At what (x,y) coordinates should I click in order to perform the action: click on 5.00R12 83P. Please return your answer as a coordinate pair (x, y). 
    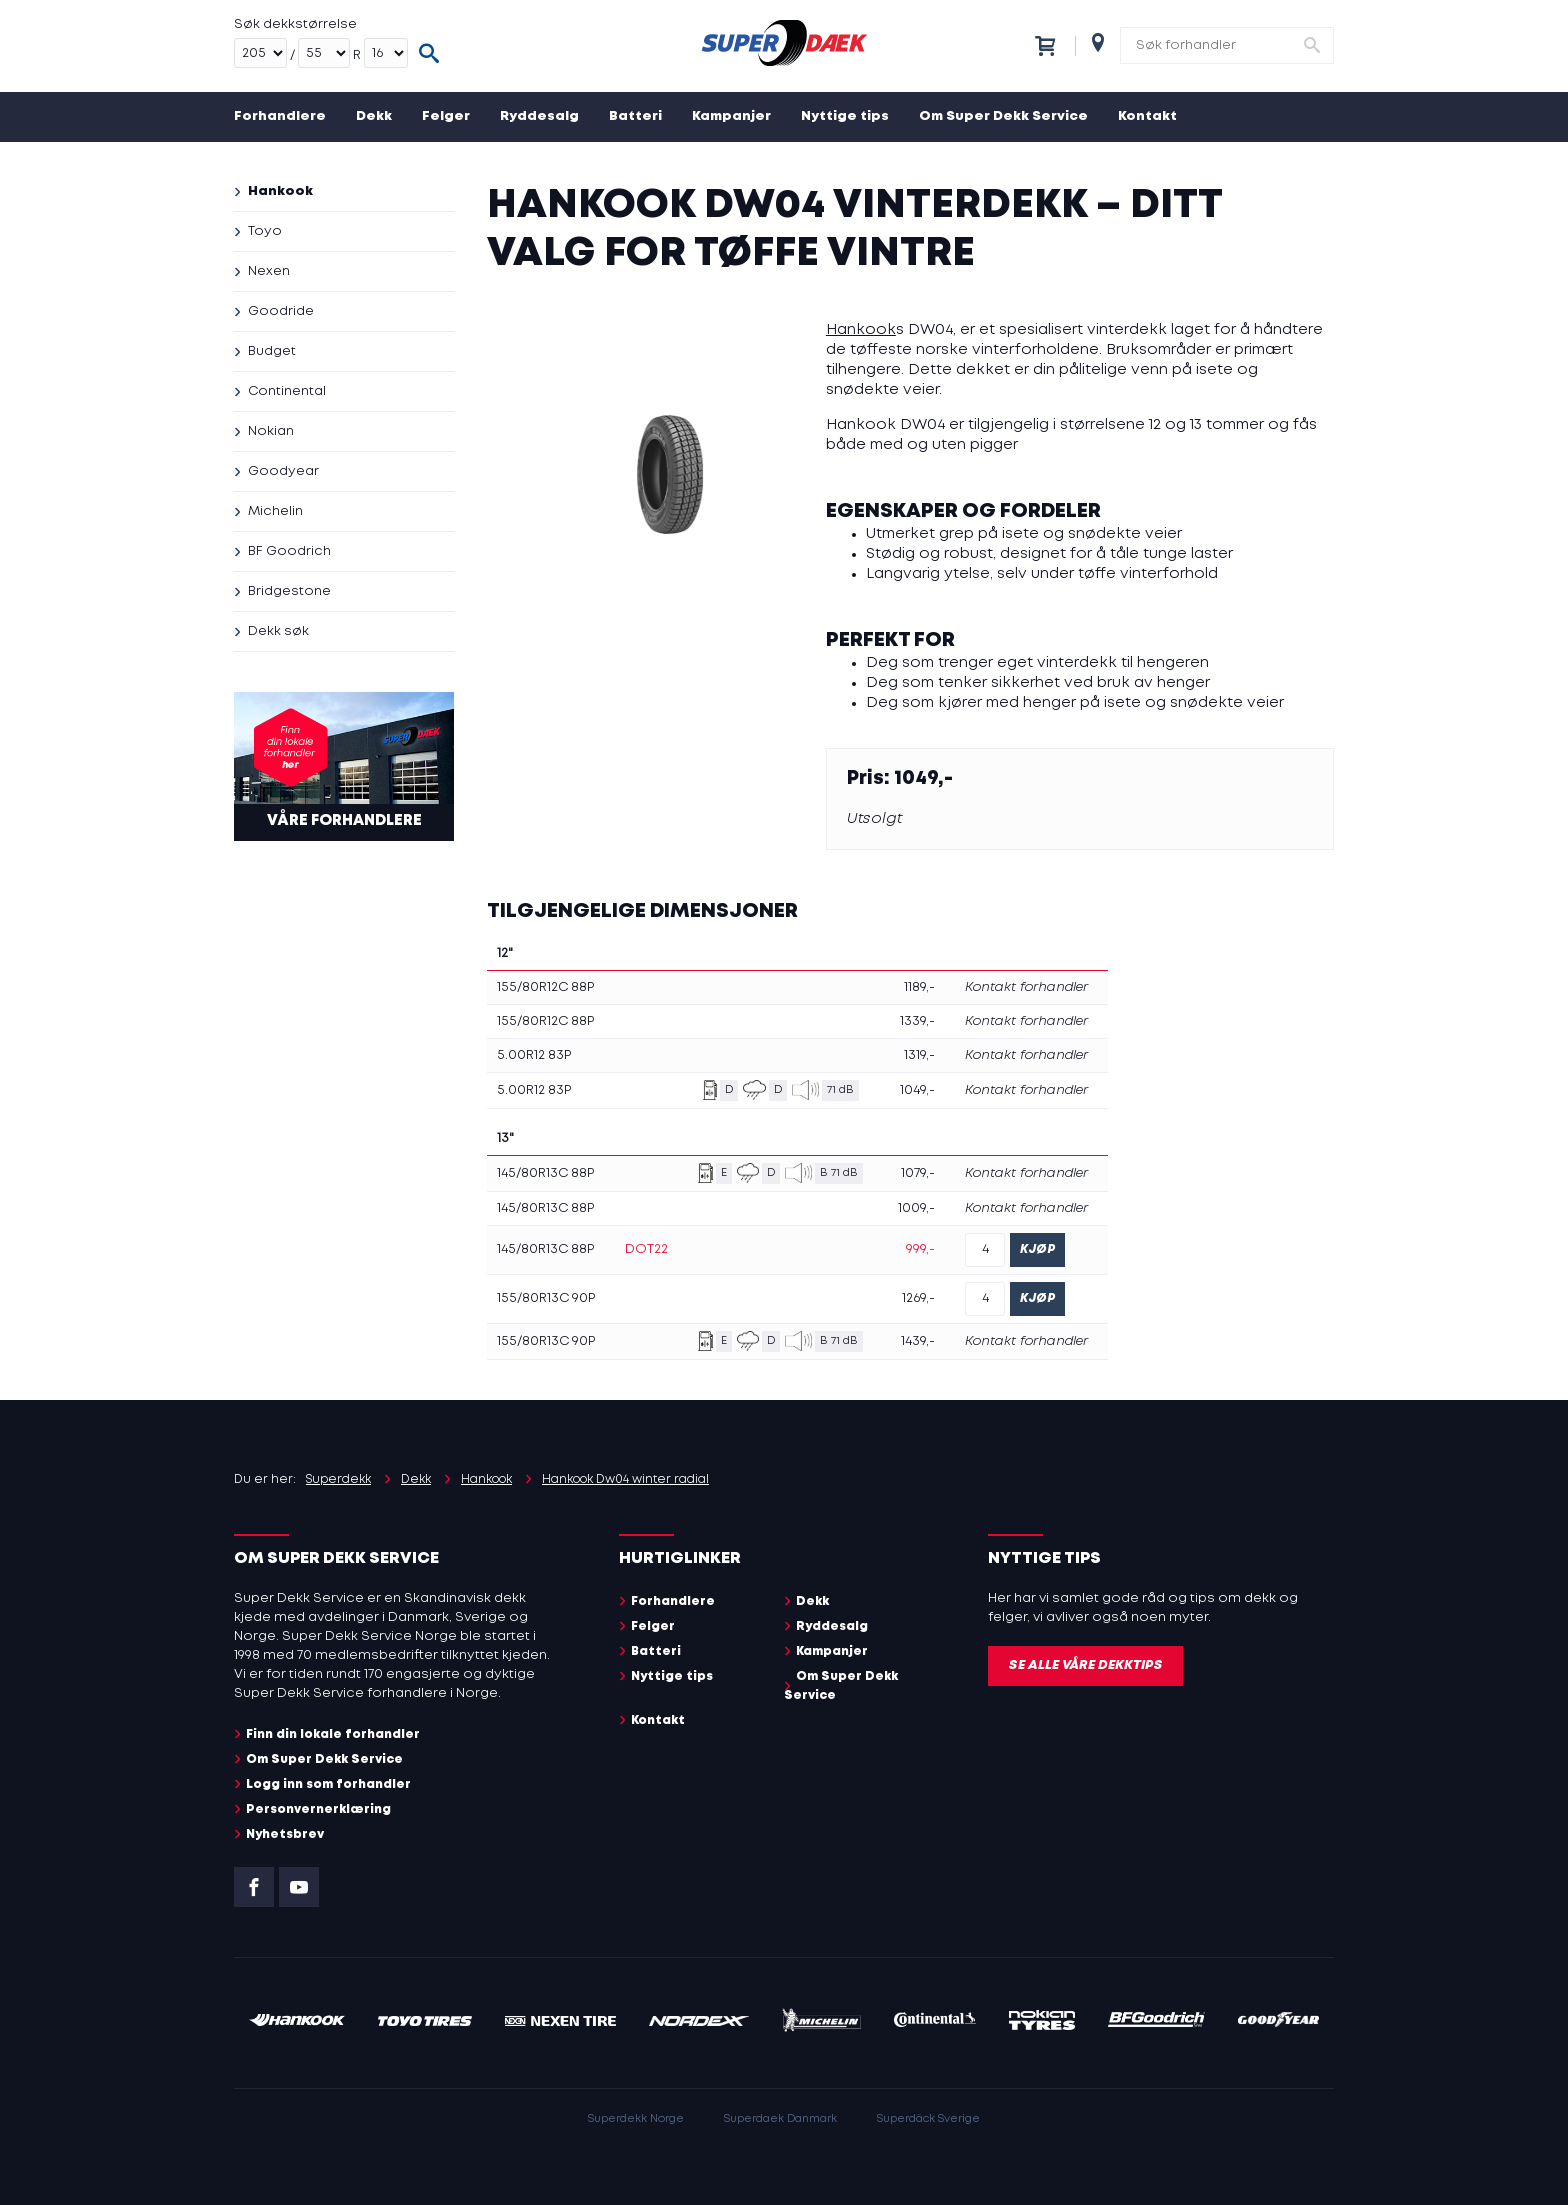
    Looking at the image, I should click on (534, 1055).